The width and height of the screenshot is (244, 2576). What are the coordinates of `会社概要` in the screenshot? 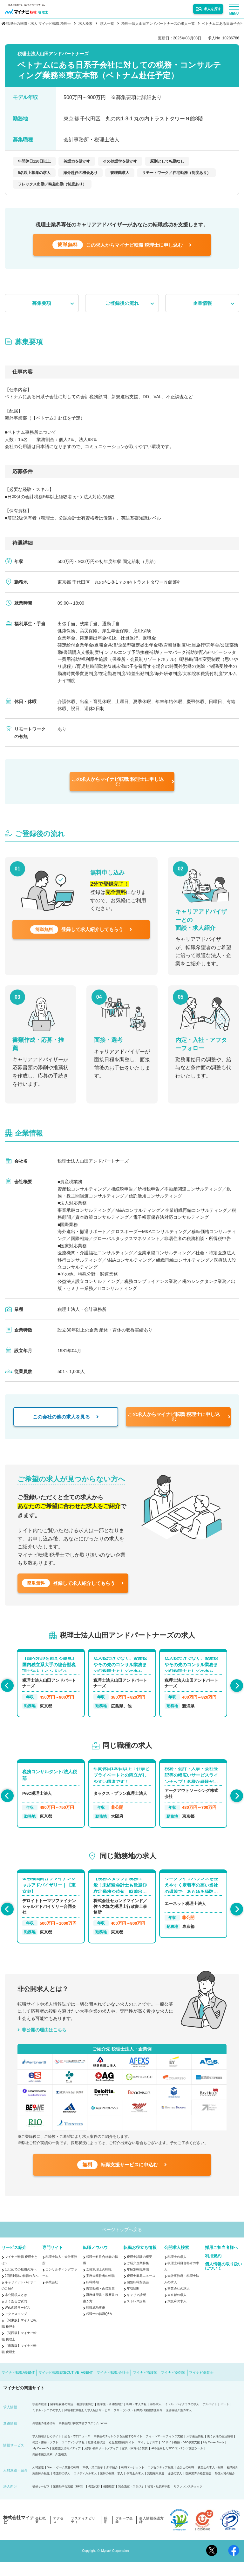 It's located at (40, 2534).